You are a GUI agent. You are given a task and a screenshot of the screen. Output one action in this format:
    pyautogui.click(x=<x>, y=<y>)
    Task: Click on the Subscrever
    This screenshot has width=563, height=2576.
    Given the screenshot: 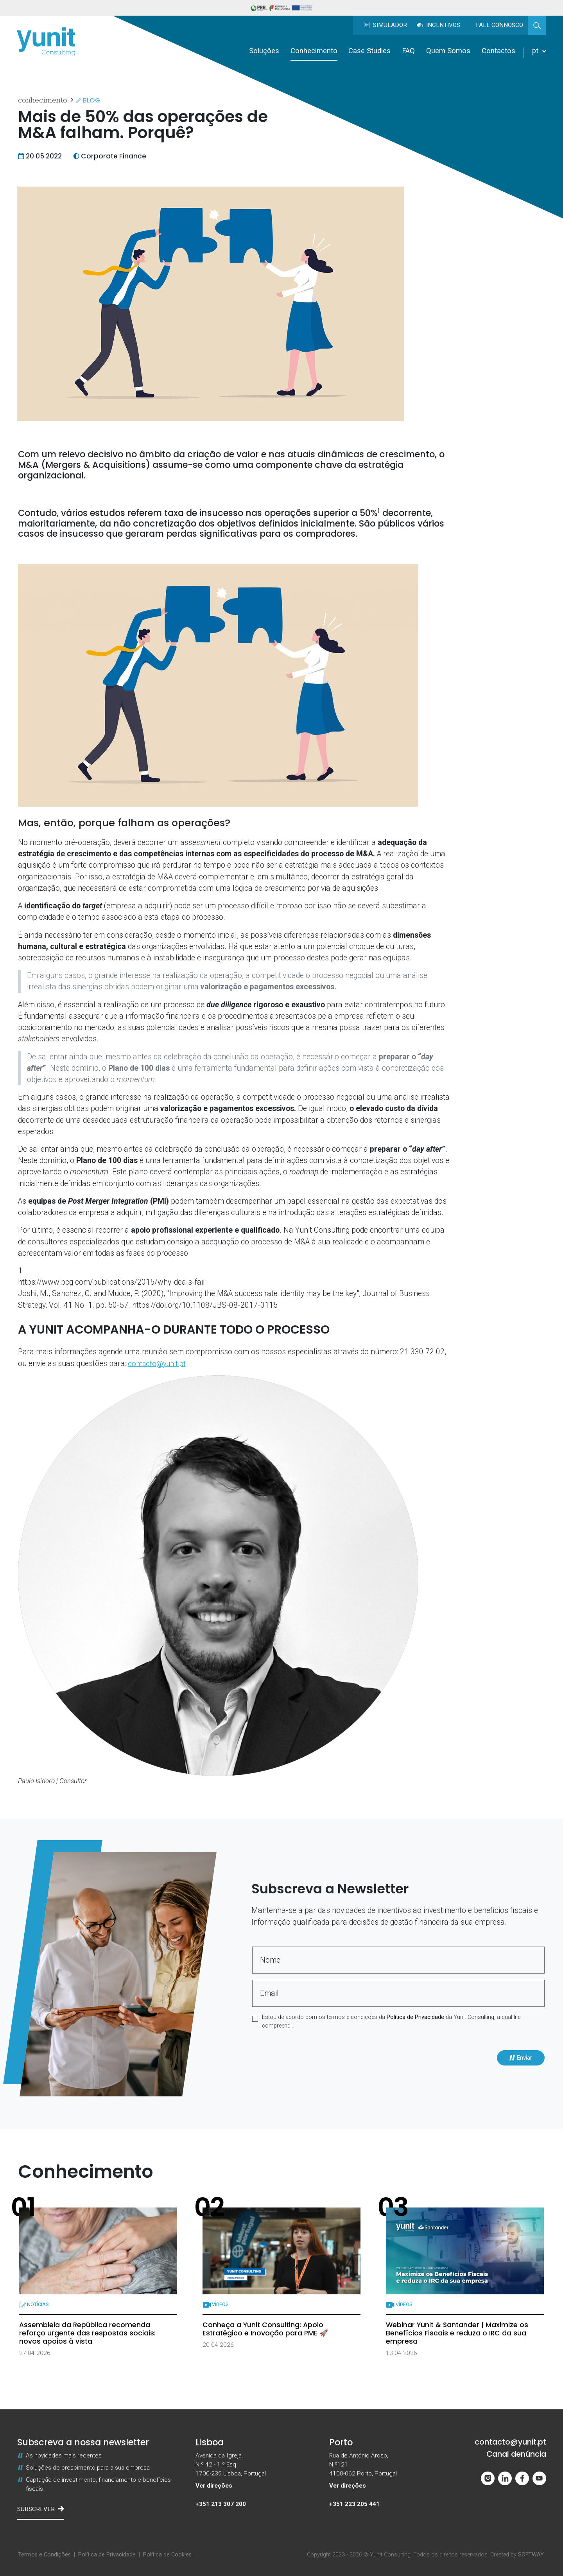 What is the action you would take?
    pyautogui.click(x=40, y=2509)
    